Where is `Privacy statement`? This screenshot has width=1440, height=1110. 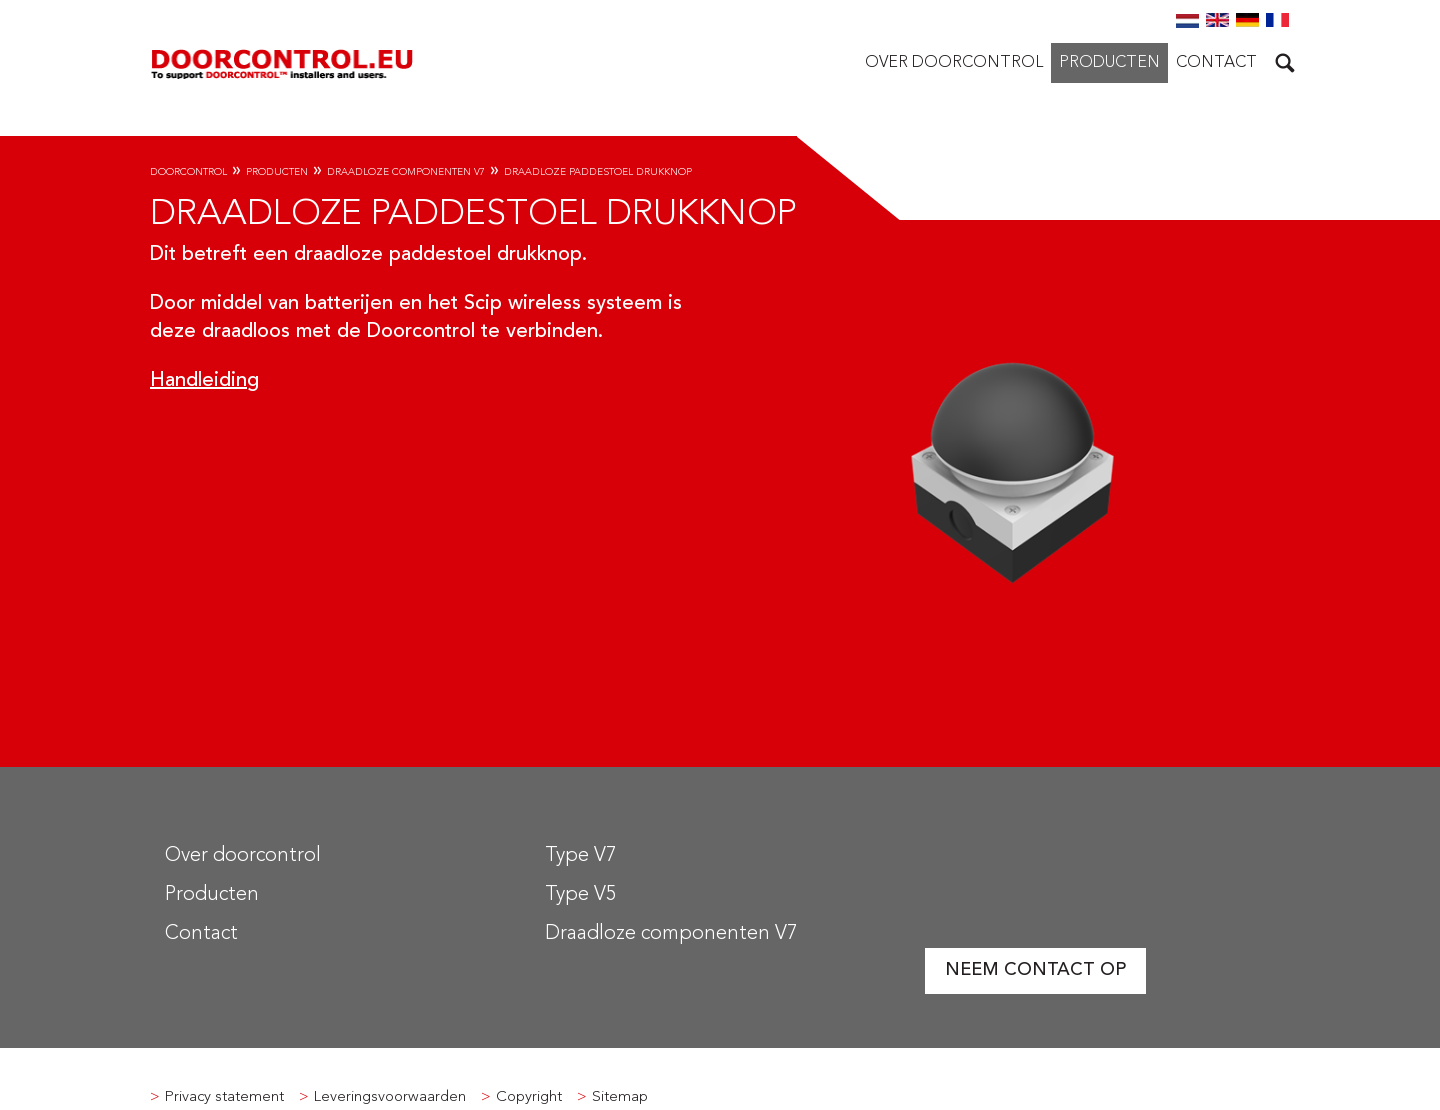
Privacy statement is located at coordinates (224, 1097).